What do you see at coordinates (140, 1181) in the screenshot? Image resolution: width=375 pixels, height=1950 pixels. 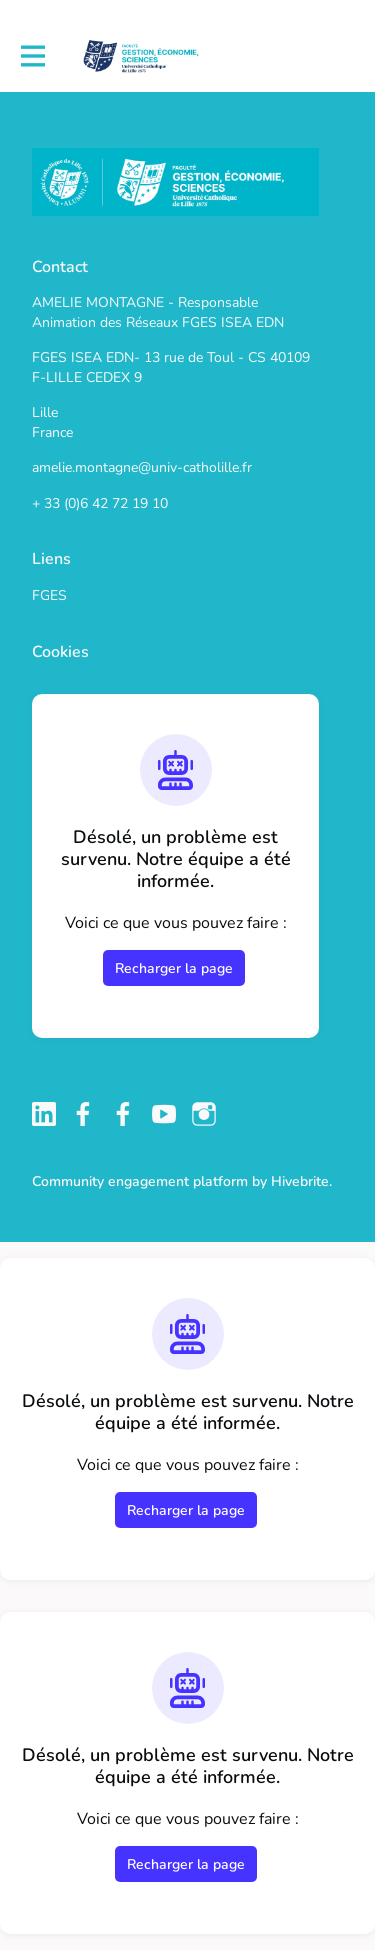 I see `Community engagement platform` at bounding box center [140, 1181].